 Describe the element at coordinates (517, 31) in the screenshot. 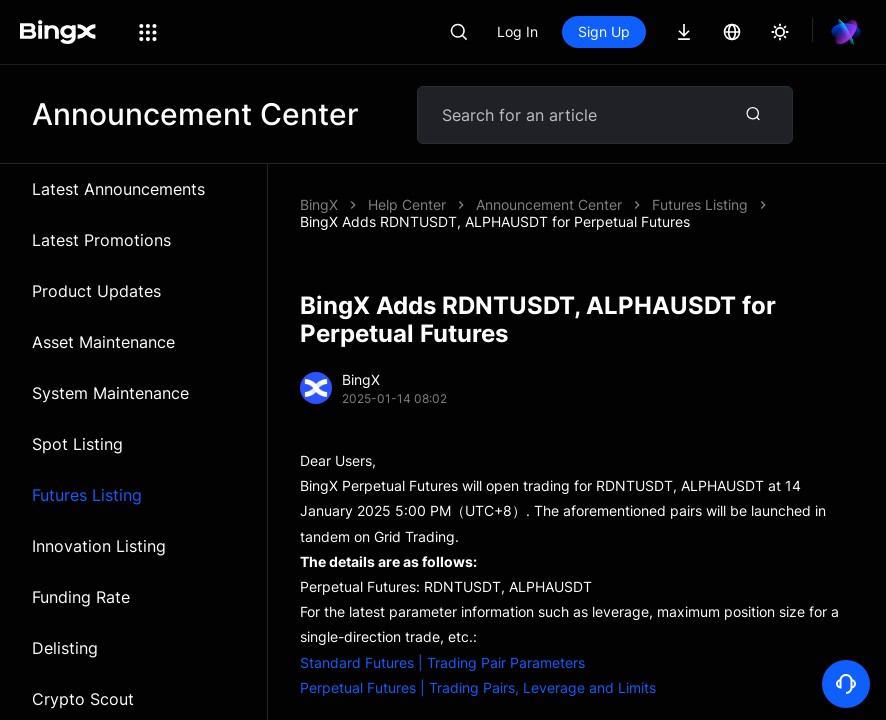

I see `Log In` at that location.